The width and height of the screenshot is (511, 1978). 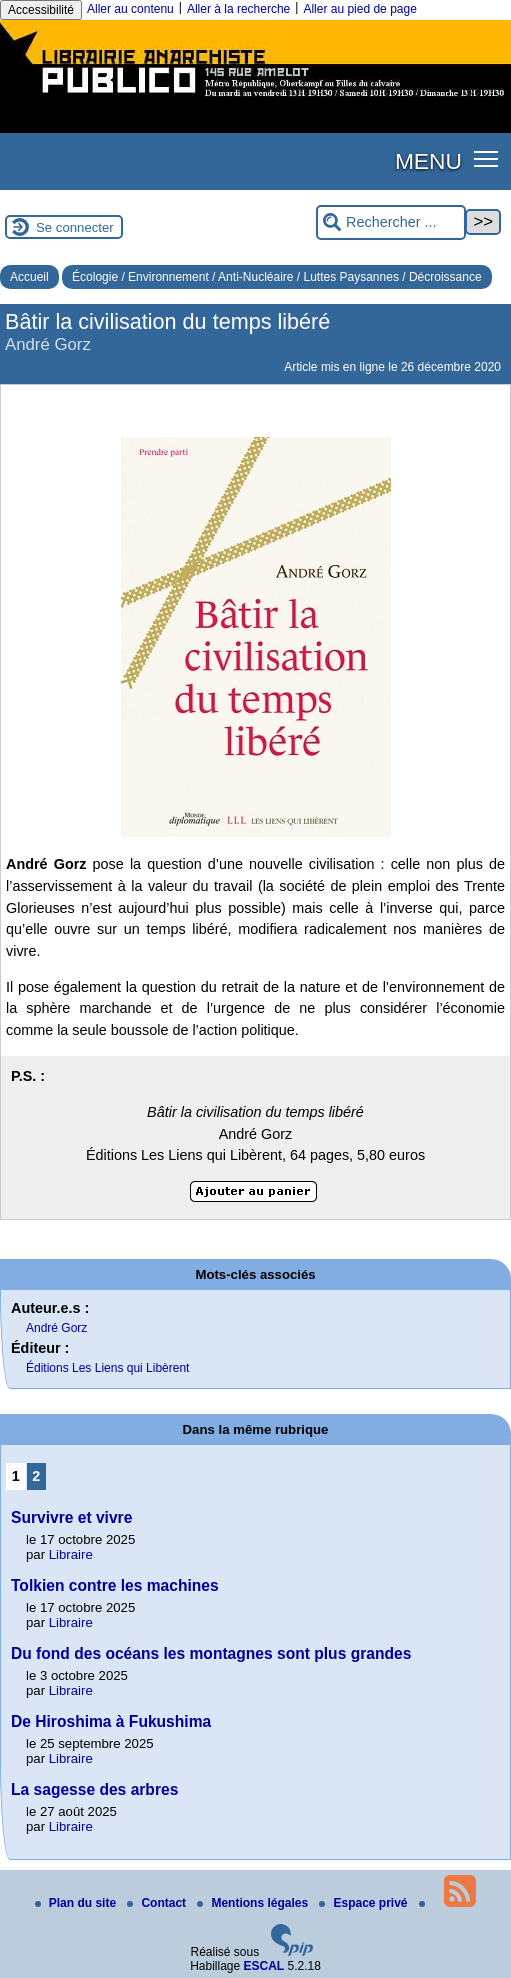 I want to click on Aller au pied de page, so click(x=359, y=9).